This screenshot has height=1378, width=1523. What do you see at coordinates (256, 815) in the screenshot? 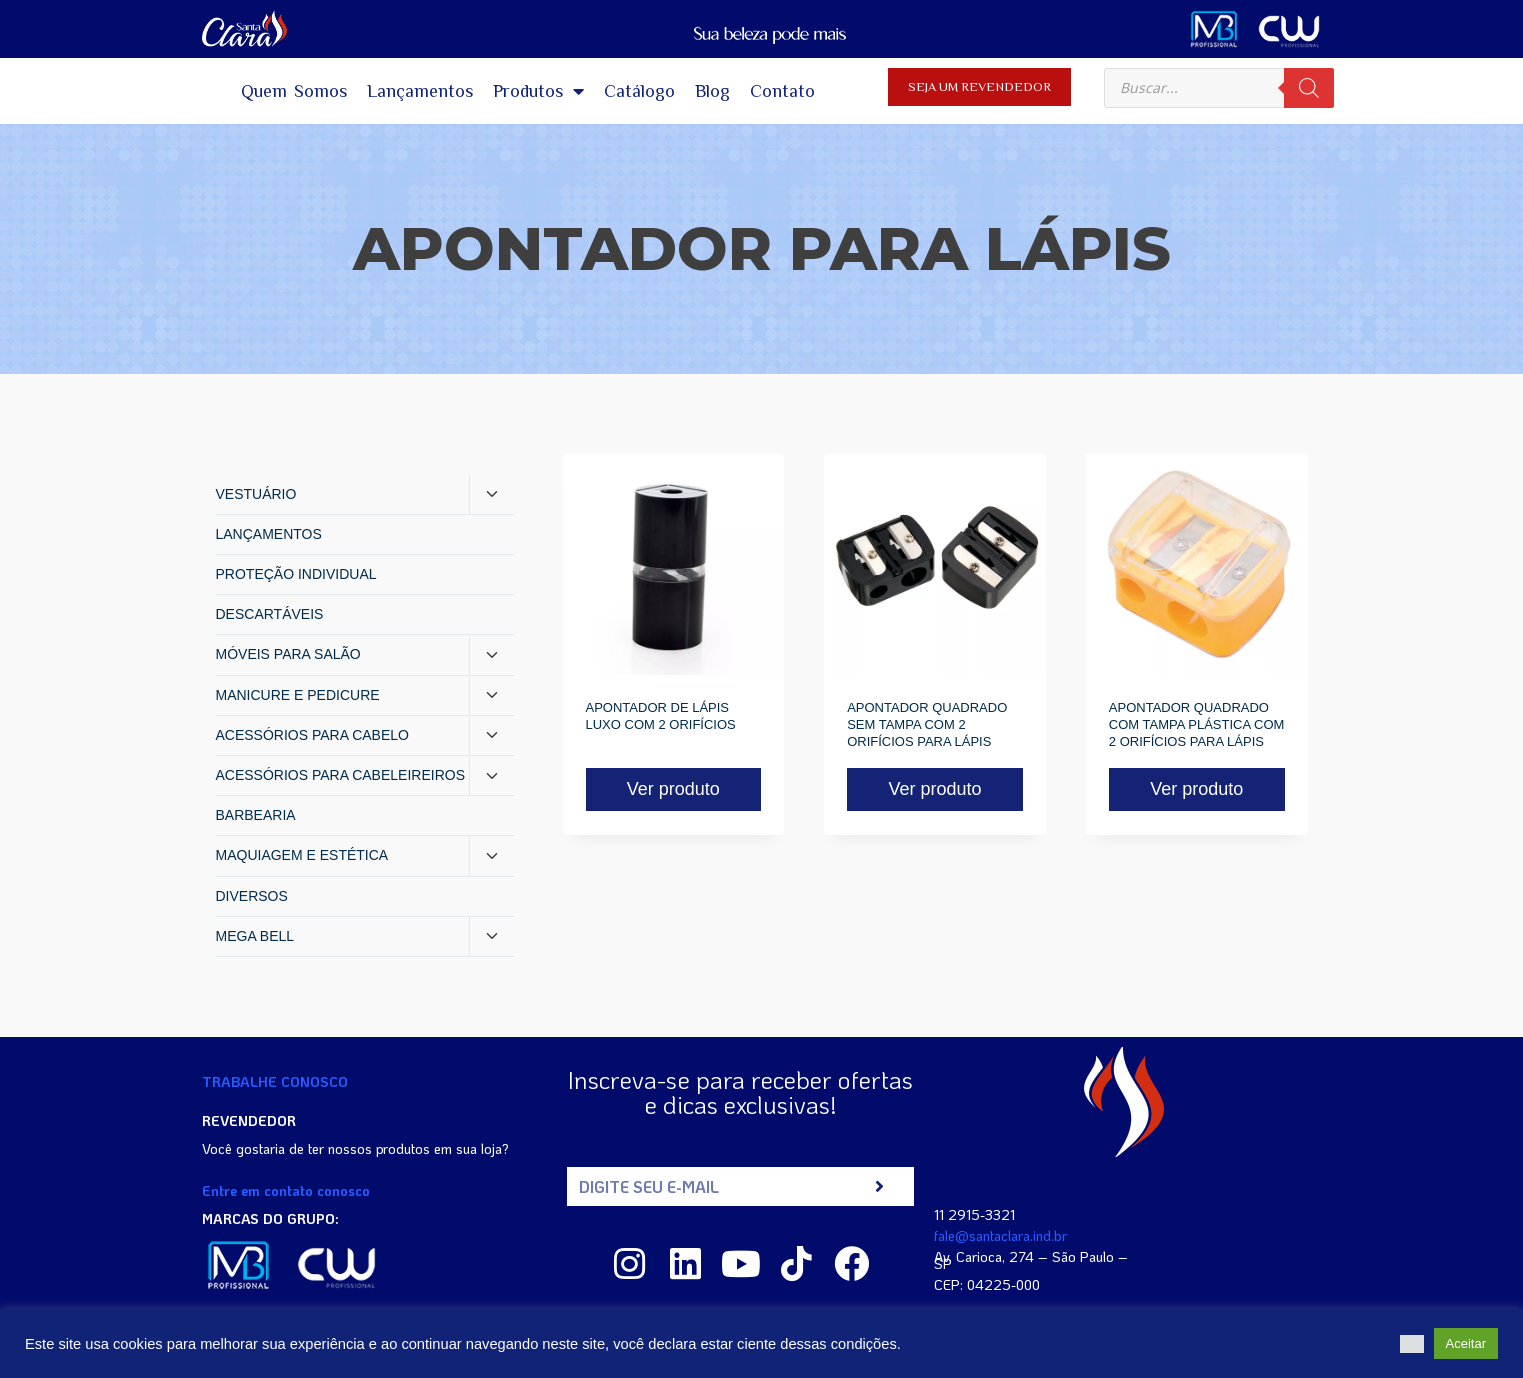
I see `BARBEARIA` at bounding box center [256, 815].